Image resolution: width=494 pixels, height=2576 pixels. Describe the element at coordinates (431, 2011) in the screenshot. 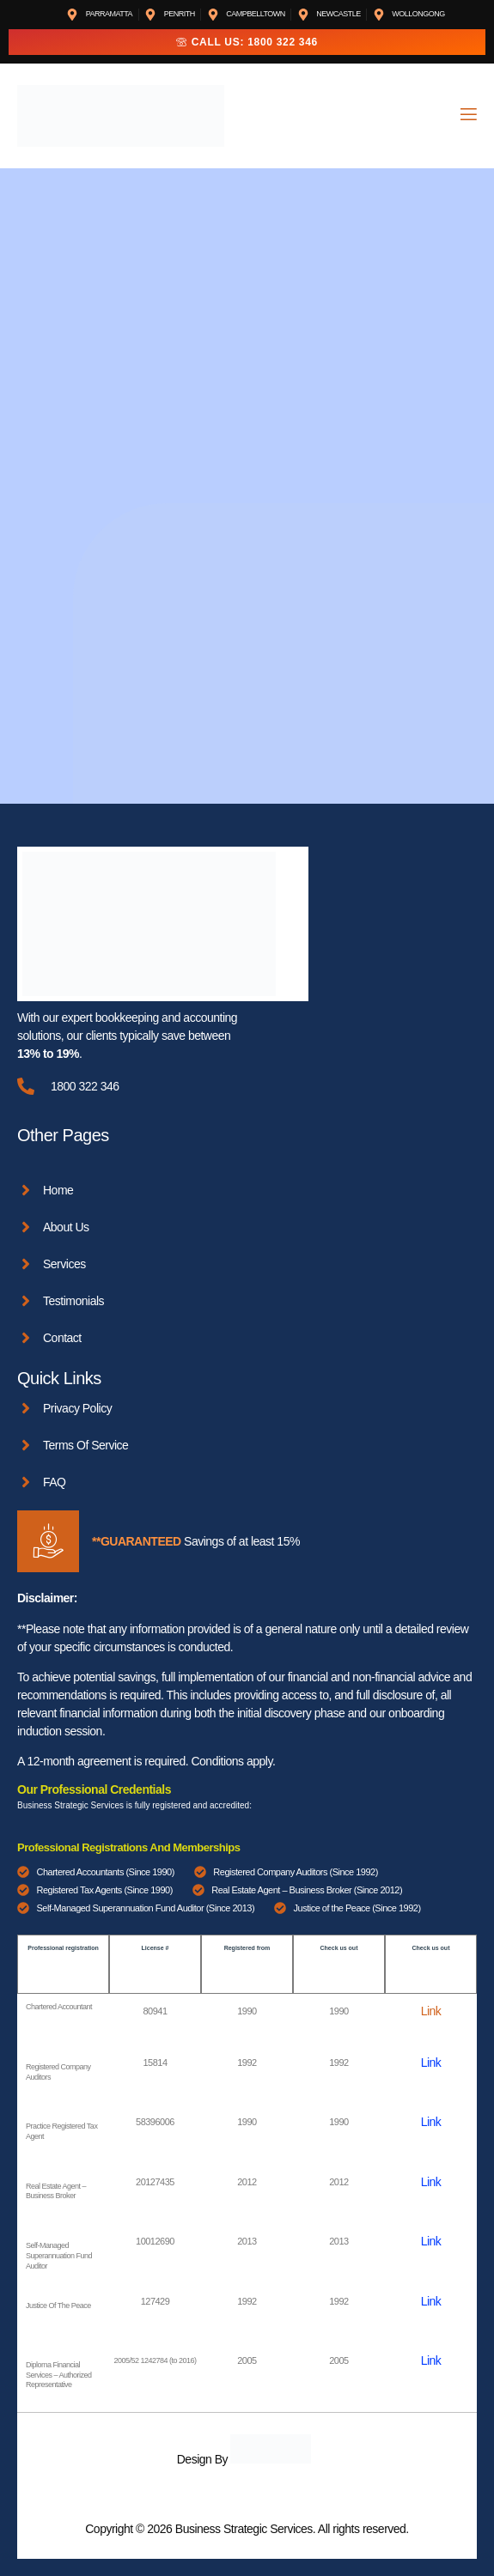

I see `Link` at that location.